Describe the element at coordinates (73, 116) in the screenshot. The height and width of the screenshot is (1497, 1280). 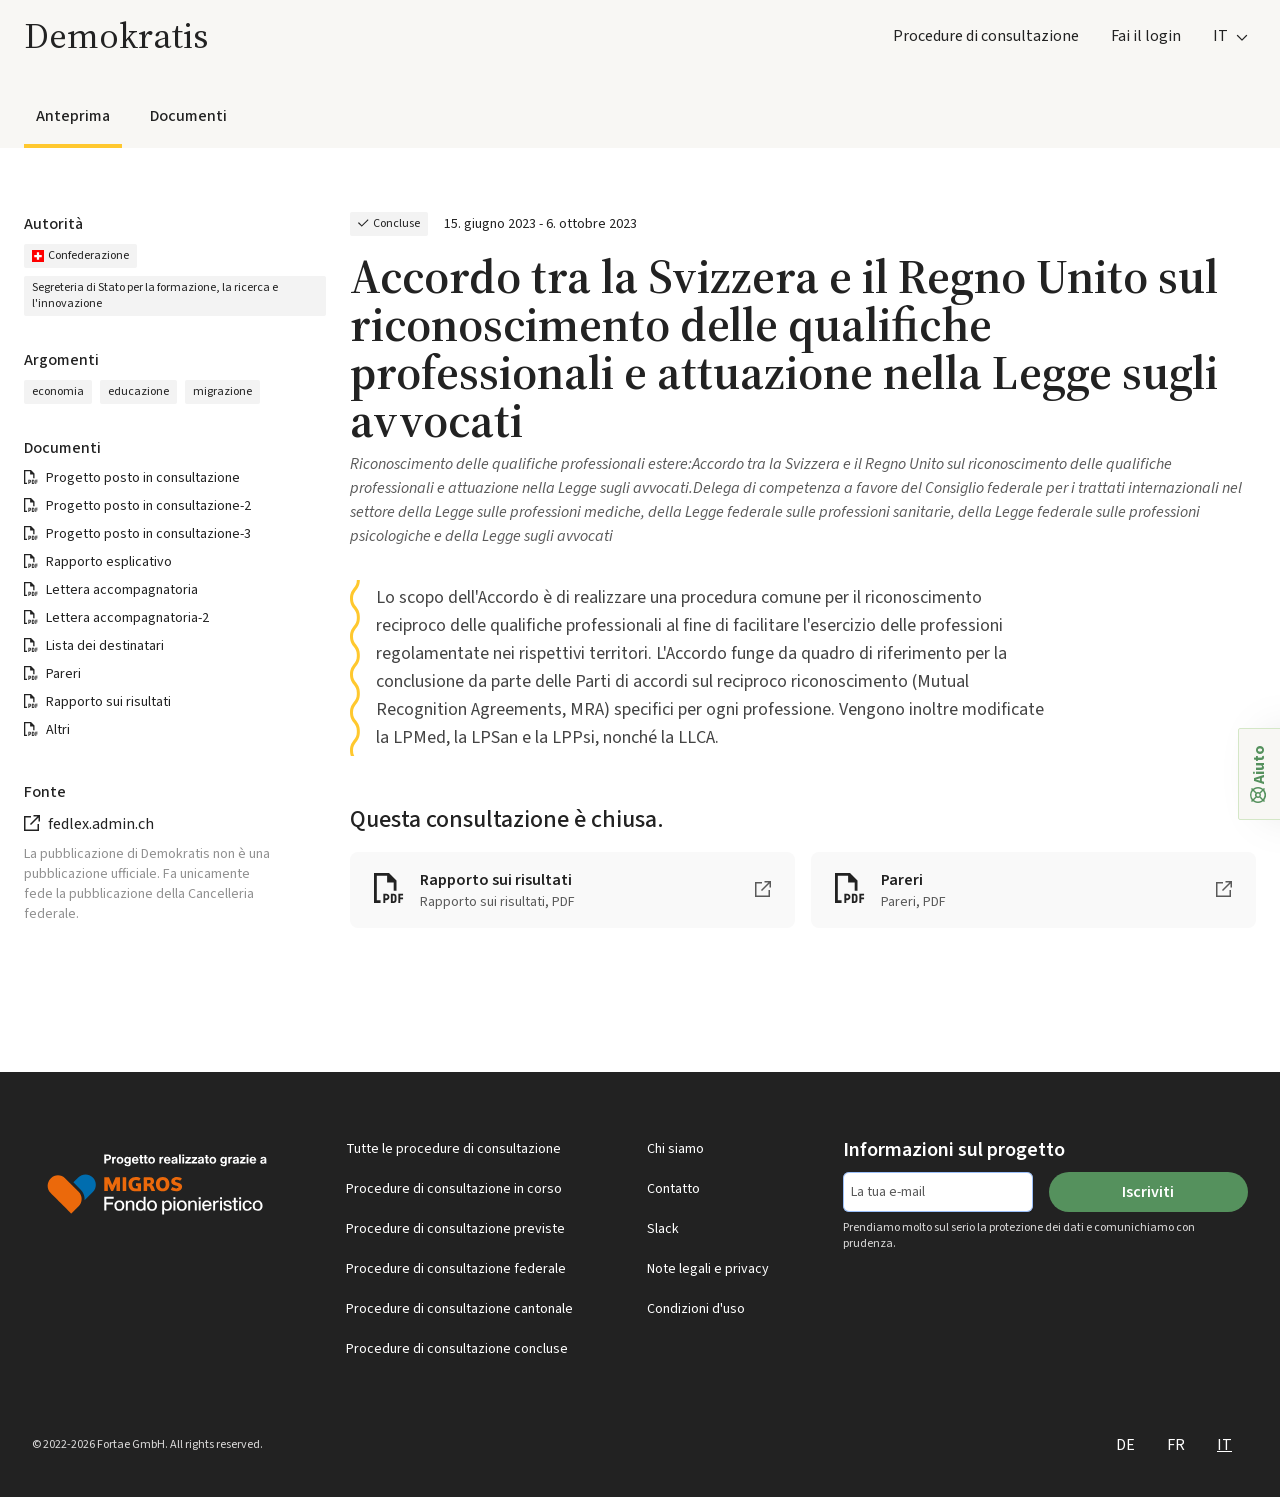
I see `Anteprima` at that location.